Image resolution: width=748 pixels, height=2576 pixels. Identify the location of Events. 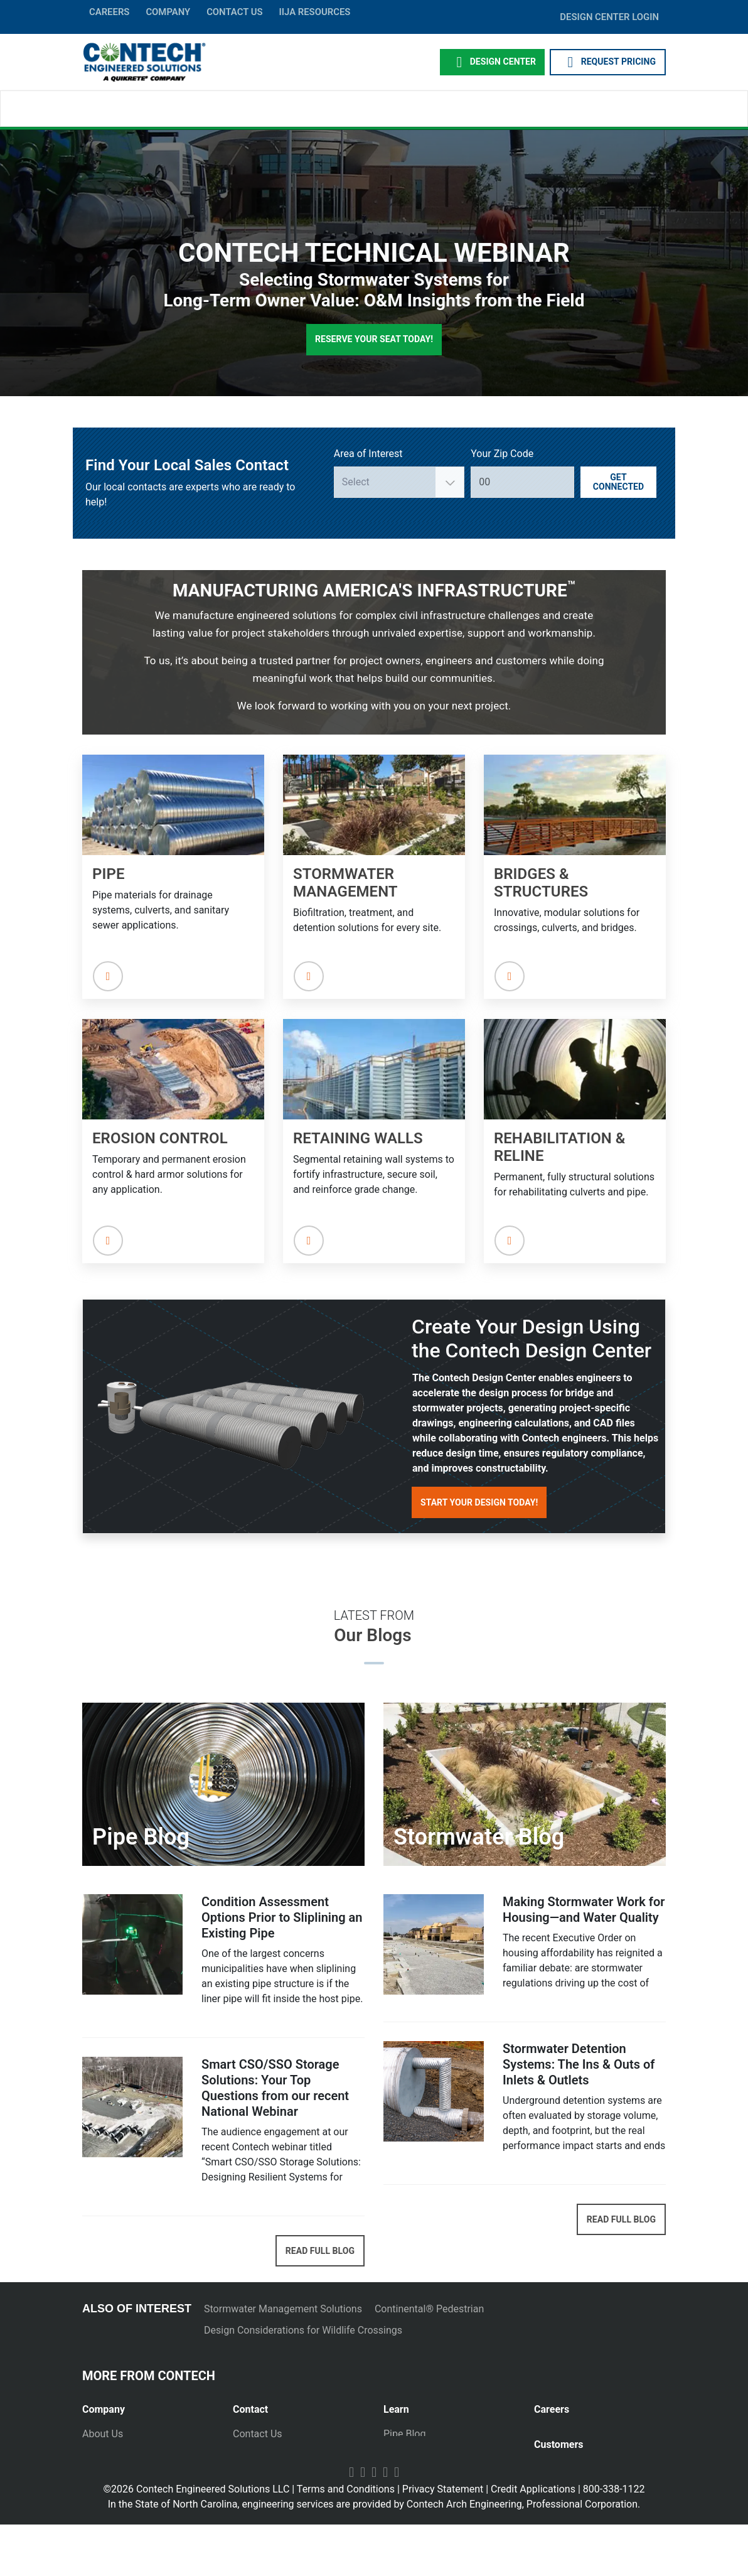
(97, 2504).